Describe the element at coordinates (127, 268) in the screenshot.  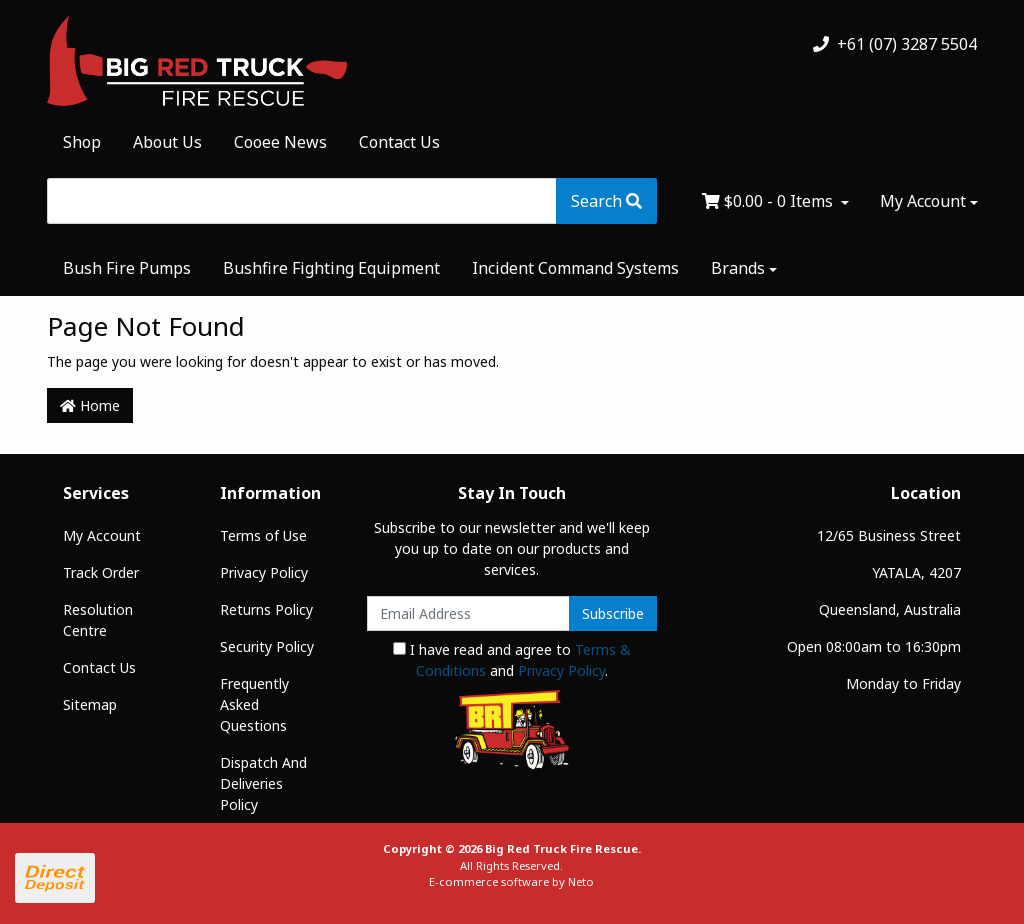
I see `Bush Fire Pumps` at that location.